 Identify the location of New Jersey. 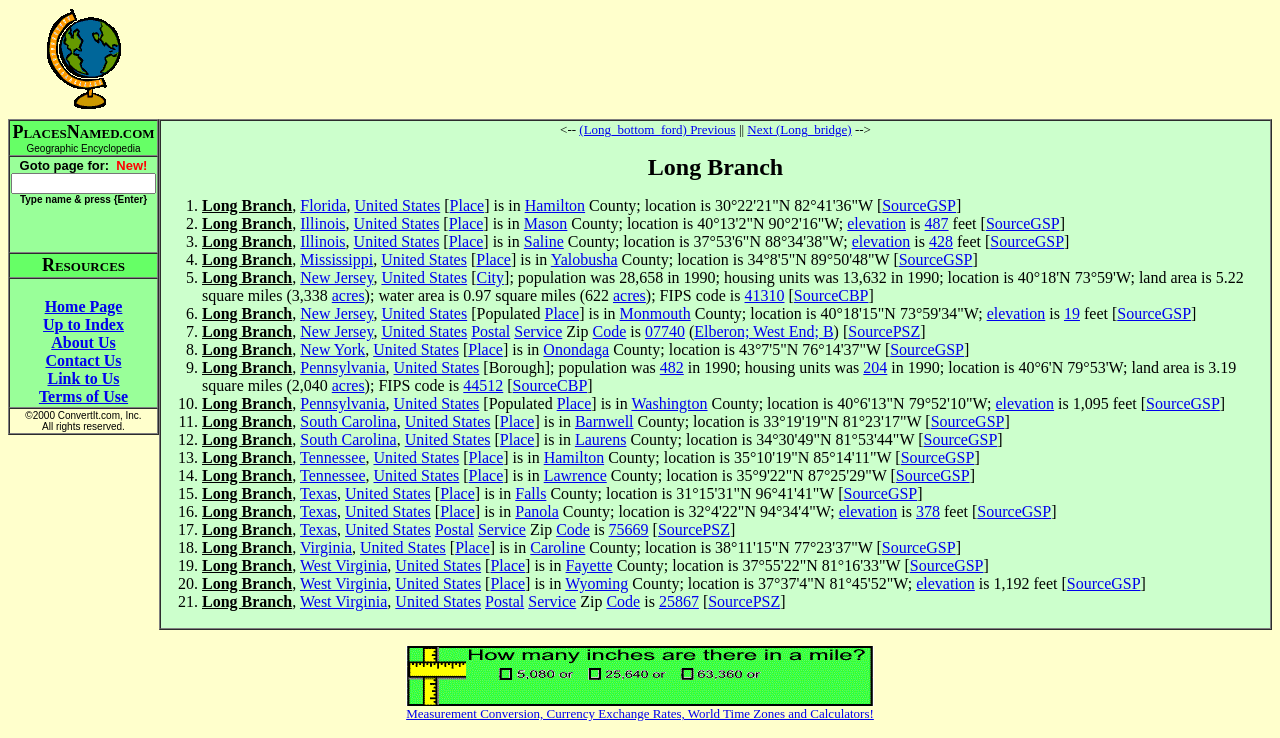
(336, 277).